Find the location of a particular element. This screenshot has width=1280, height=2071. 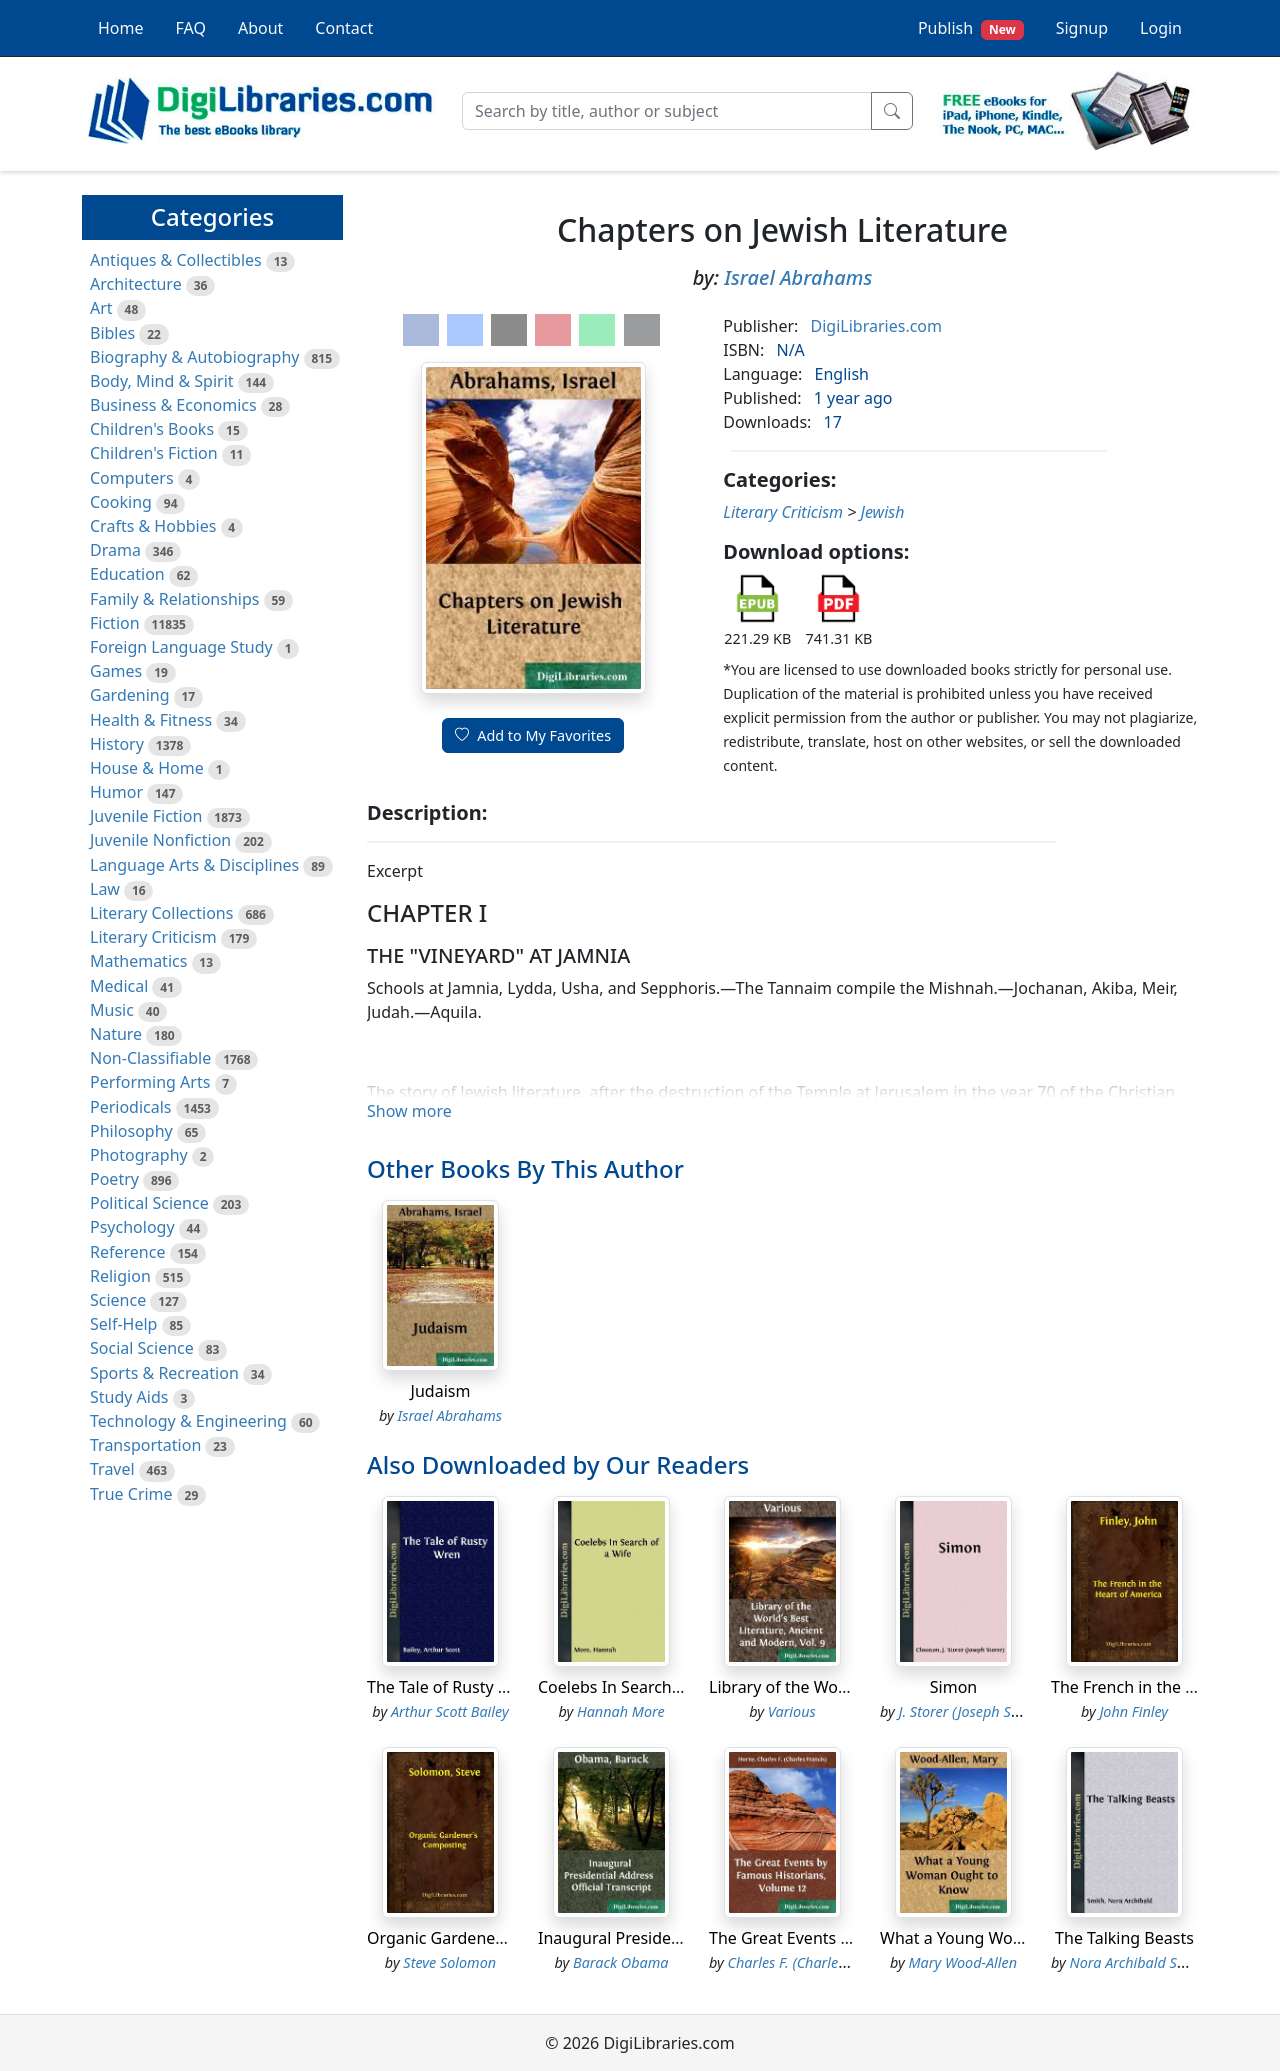

Signup is located at coordinates (1082, 28).